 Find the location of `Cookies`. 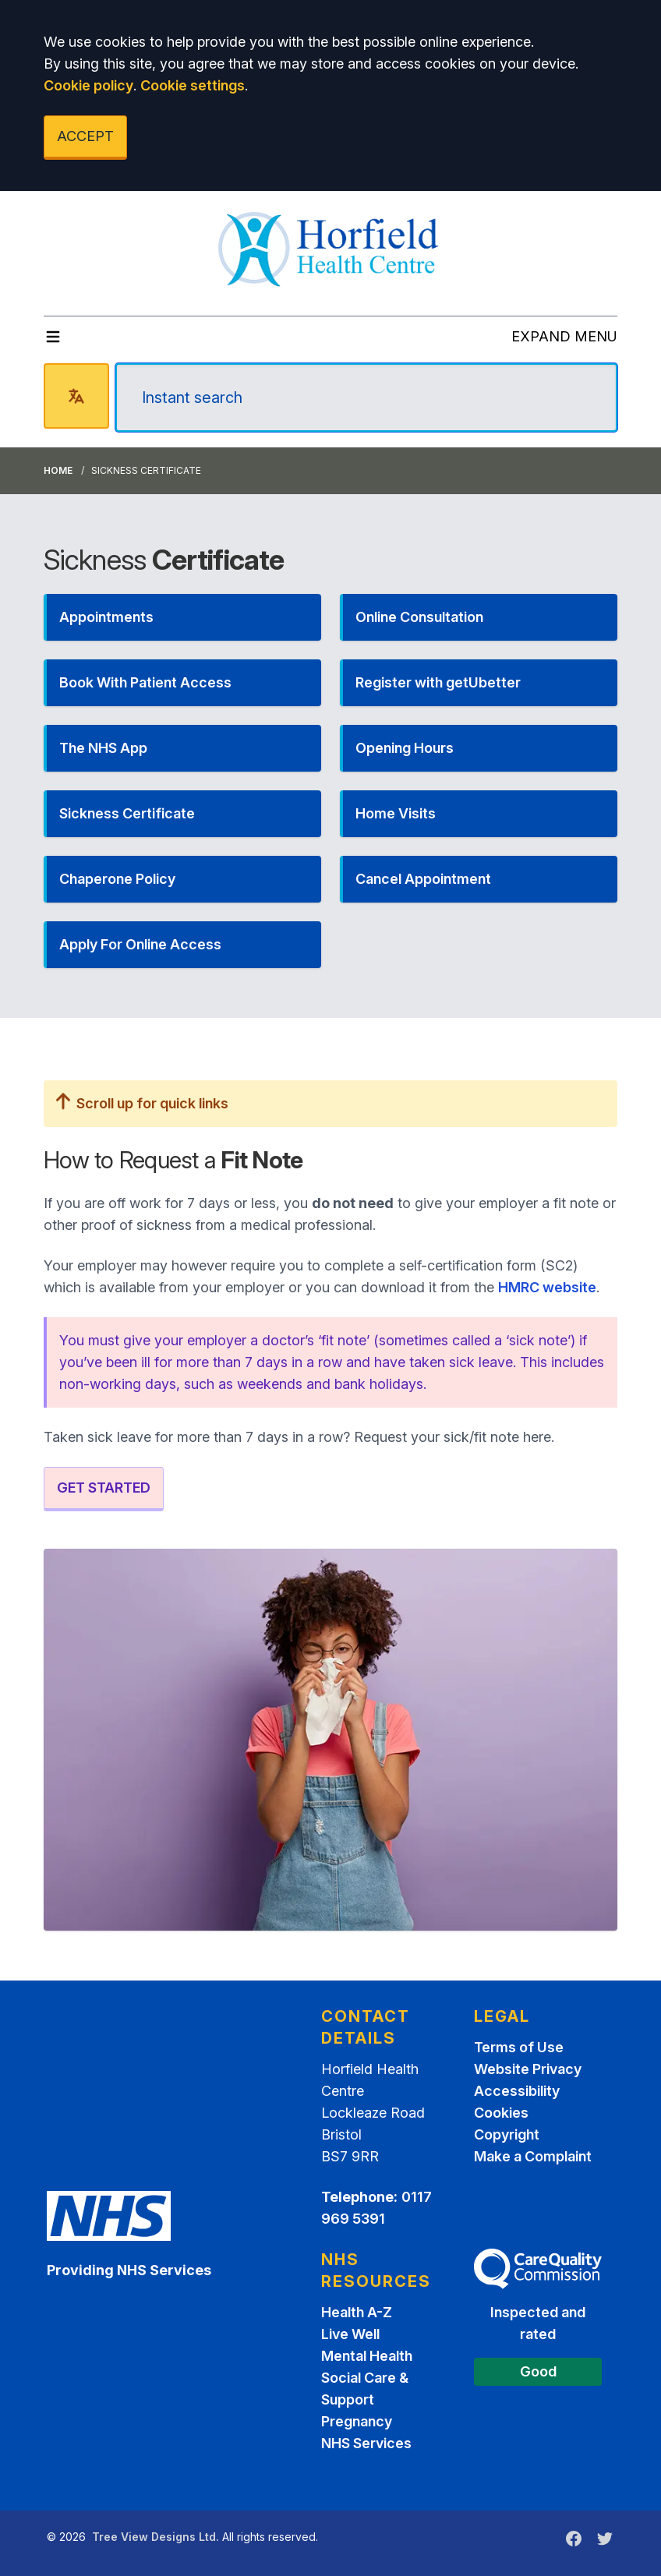

Cookies is located at coordinates (501, 2112).